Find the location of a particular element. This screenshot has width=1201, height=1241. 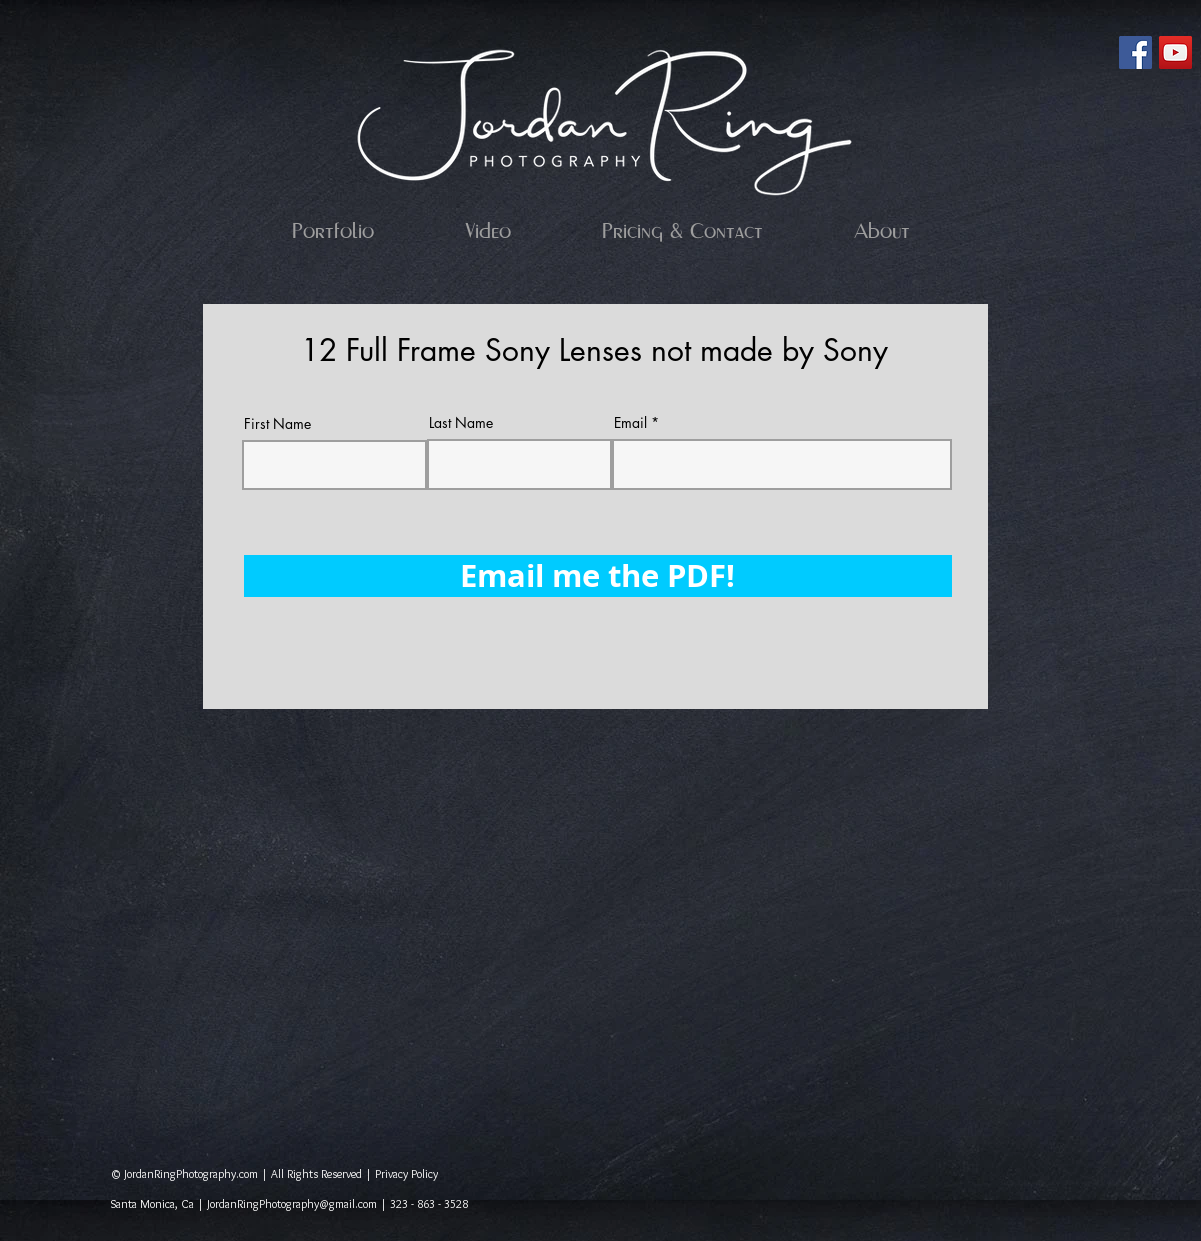

Last Name is located at coordinates (461, 423).